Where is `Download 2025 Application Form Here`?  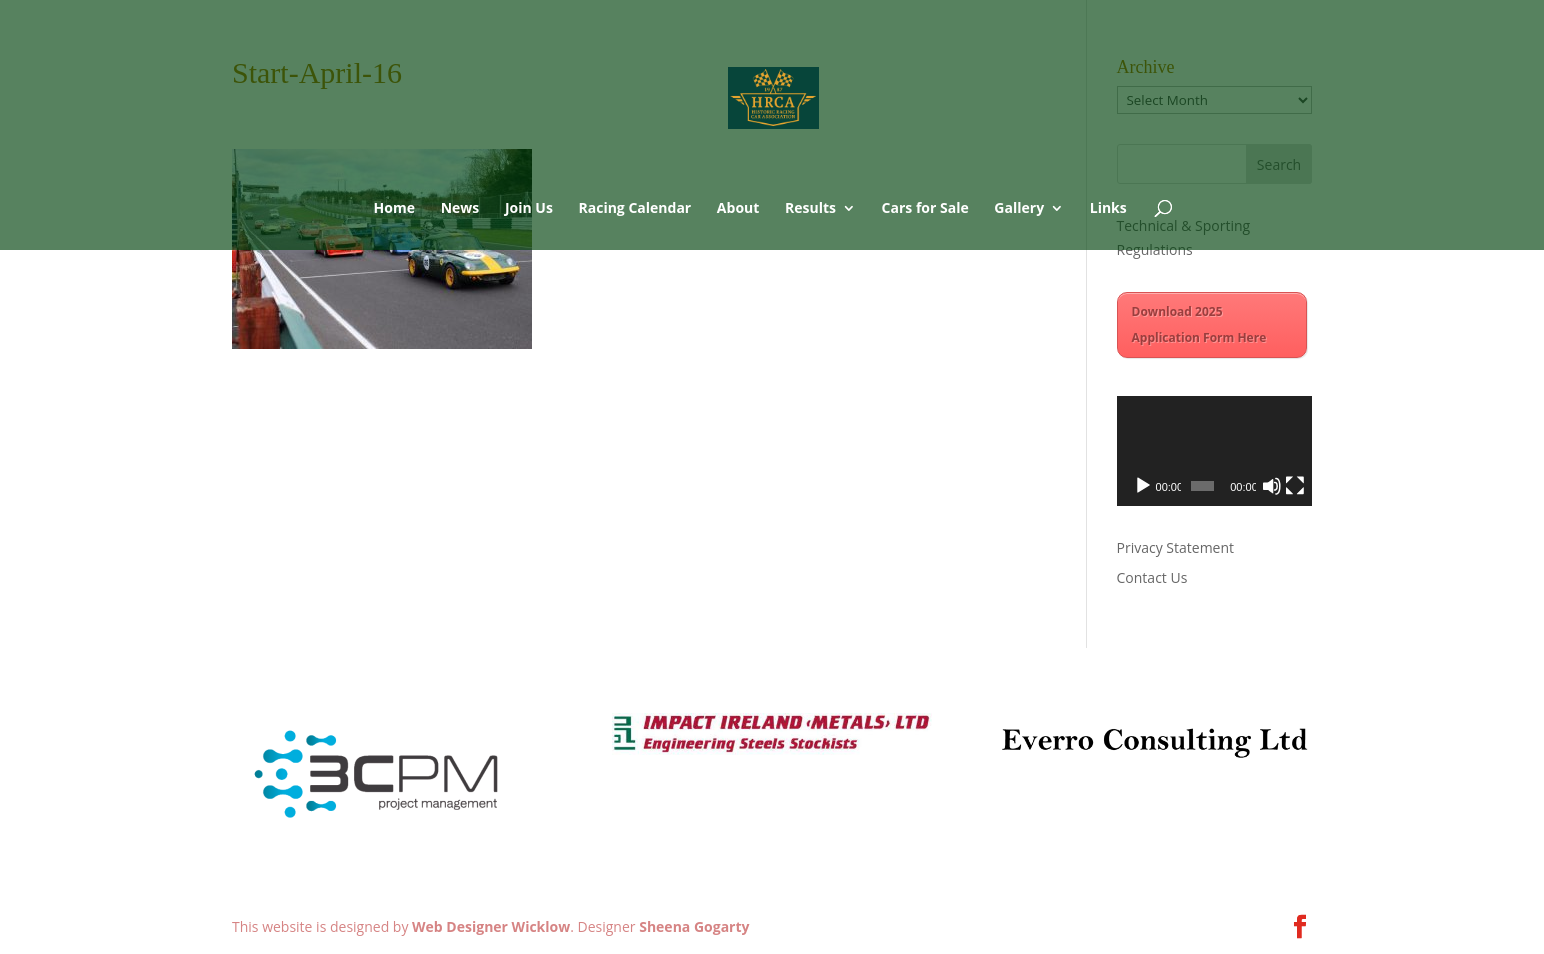
Download 2025 Application Form Here is located at coordinates (1199, 324).